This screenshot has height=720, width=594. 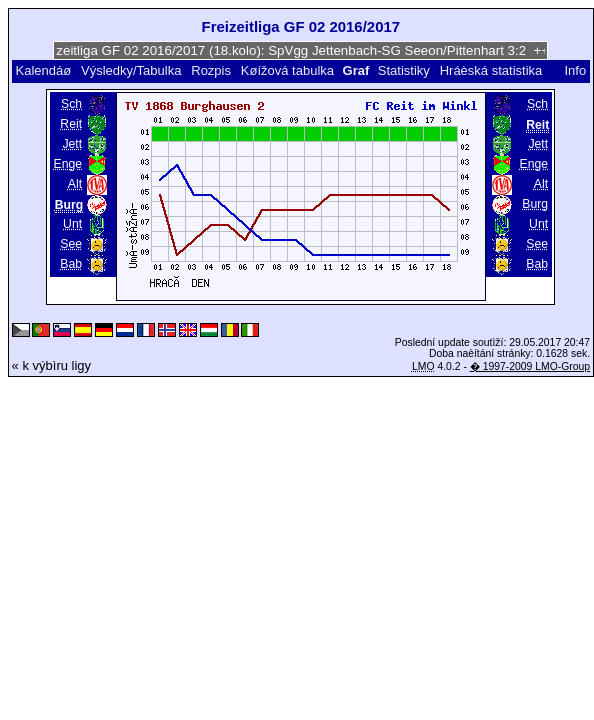 What do you see at coordinates (131, 70) in the screenshot?
I see `Výsledky/Tabulka` at bounding box center [131, 70].